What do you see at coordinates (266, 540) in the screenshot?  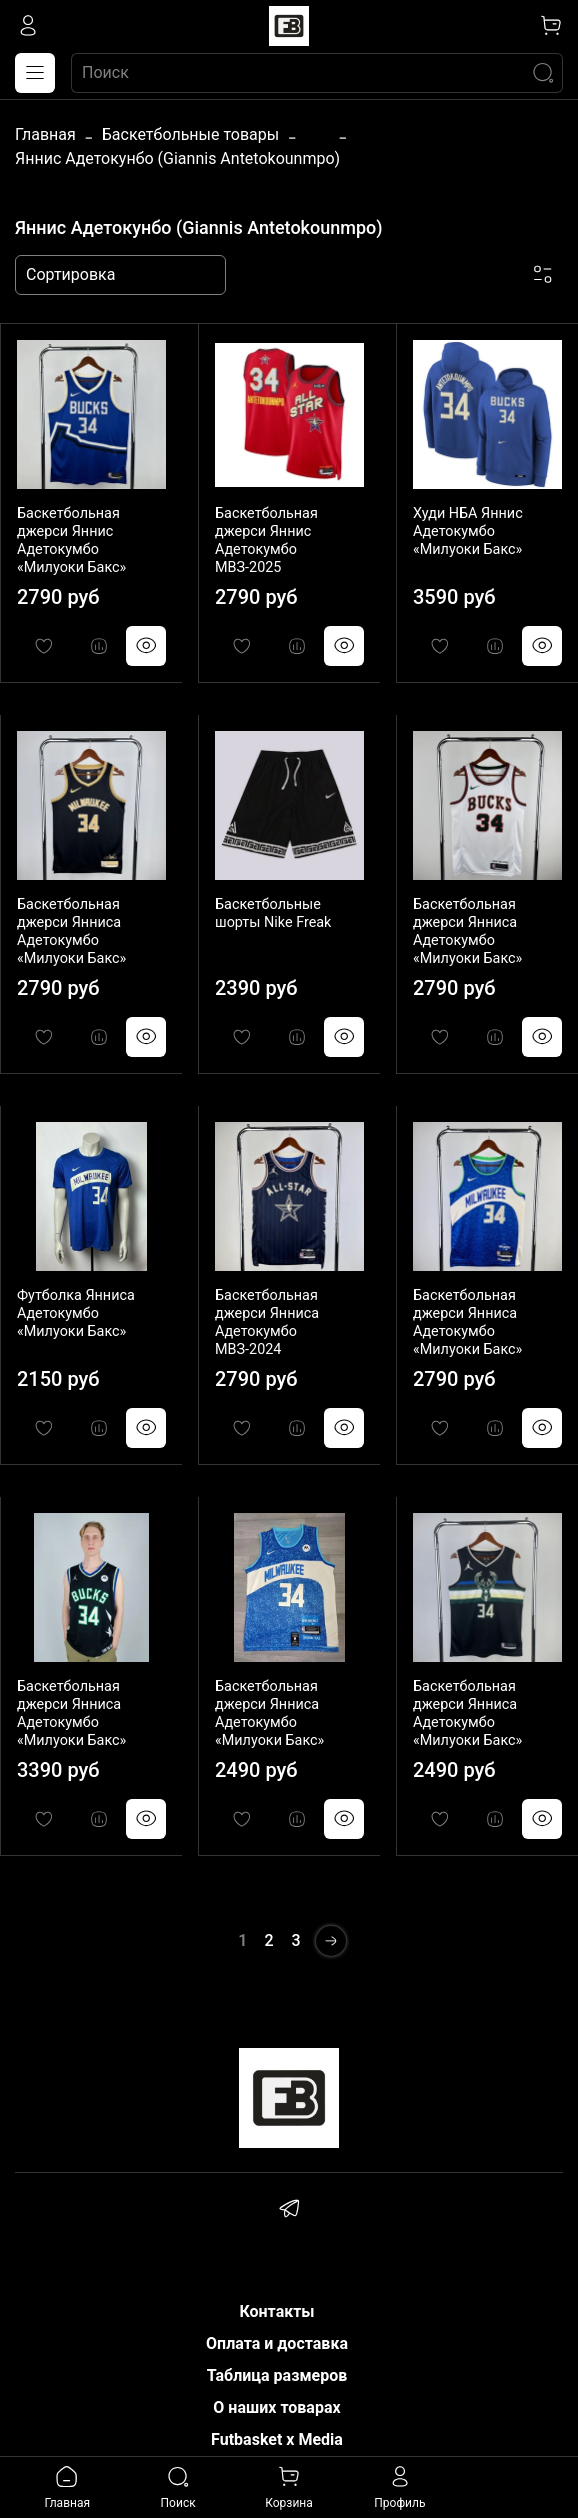 I see `Баскетбольная джерси Яннис Адетокумбо МВЗ-2025` at bounding box center [266, 540].